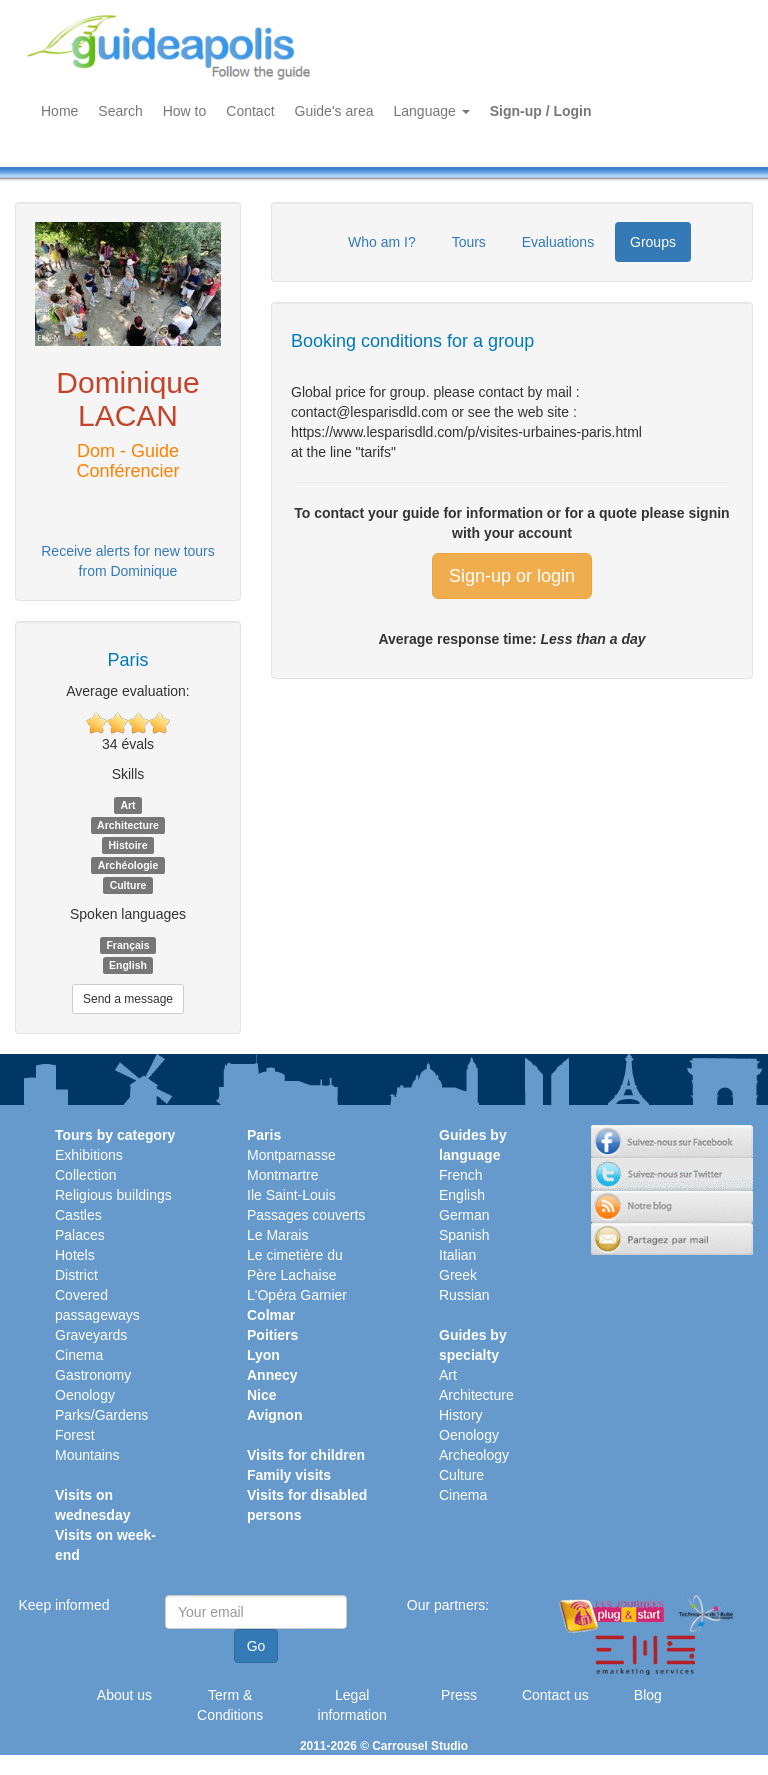  Describe the element at coordinates (59, 111) in the screenshot. I see `Home` at that location.